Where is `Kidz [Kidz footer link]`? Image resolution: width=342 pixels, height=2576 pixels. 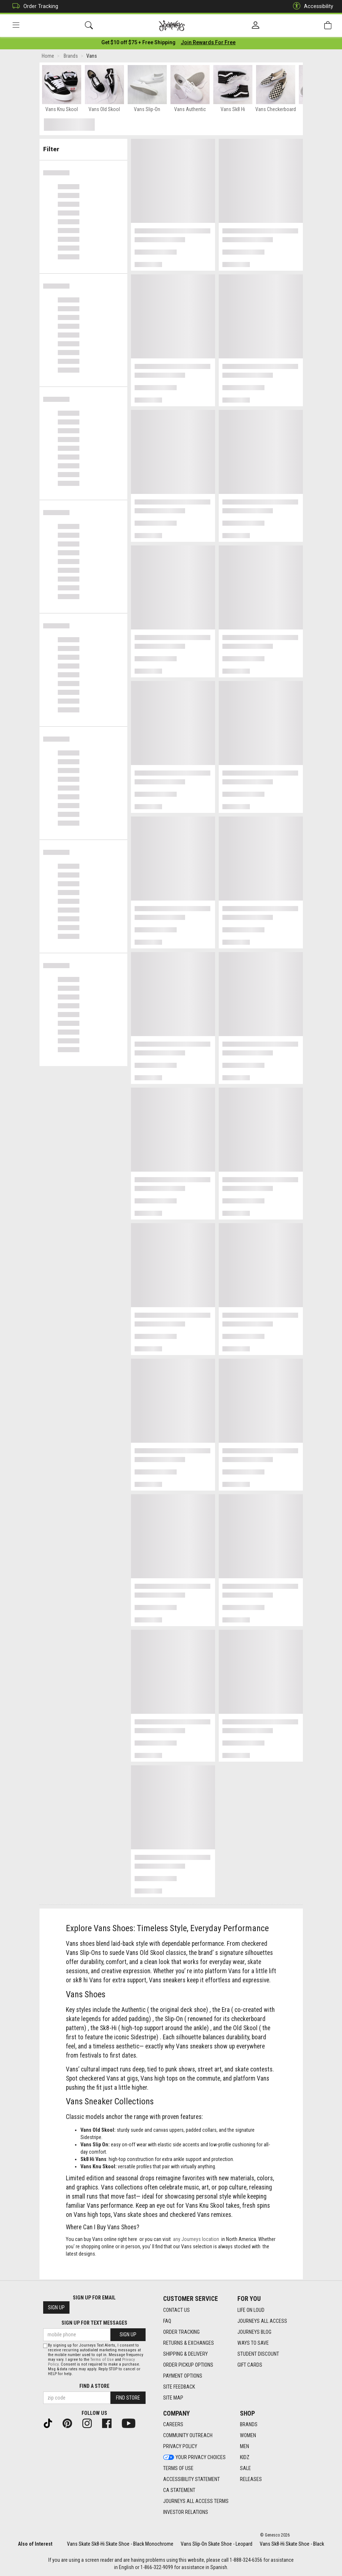 Kidz [Kidz footer link] is located at coordinates (244, 2458).